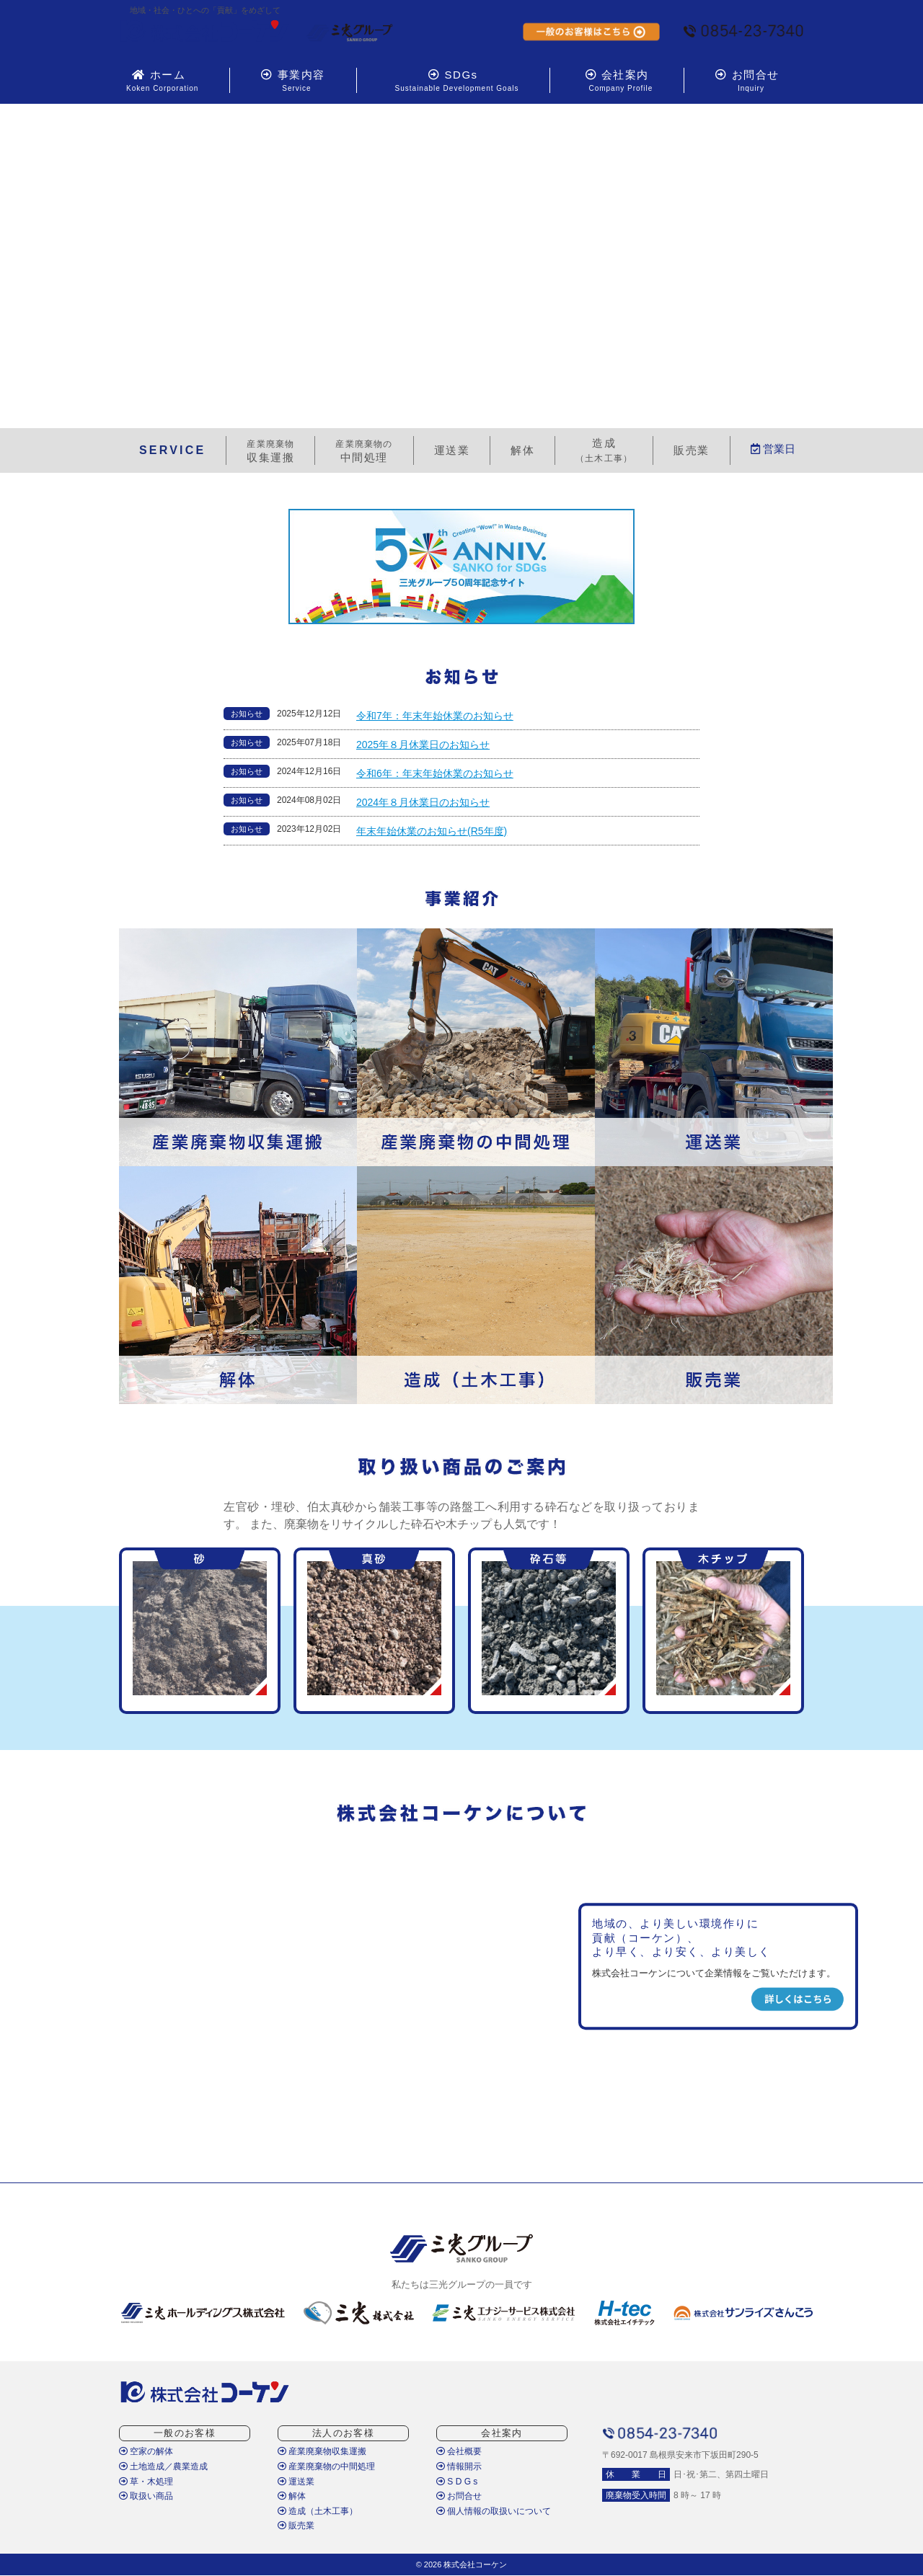 This screenshot has height=2576, width=923. What do you see at coordinates (453, 81) in the screenshot?
I see `SDGs` at bounding box center [453, 81].